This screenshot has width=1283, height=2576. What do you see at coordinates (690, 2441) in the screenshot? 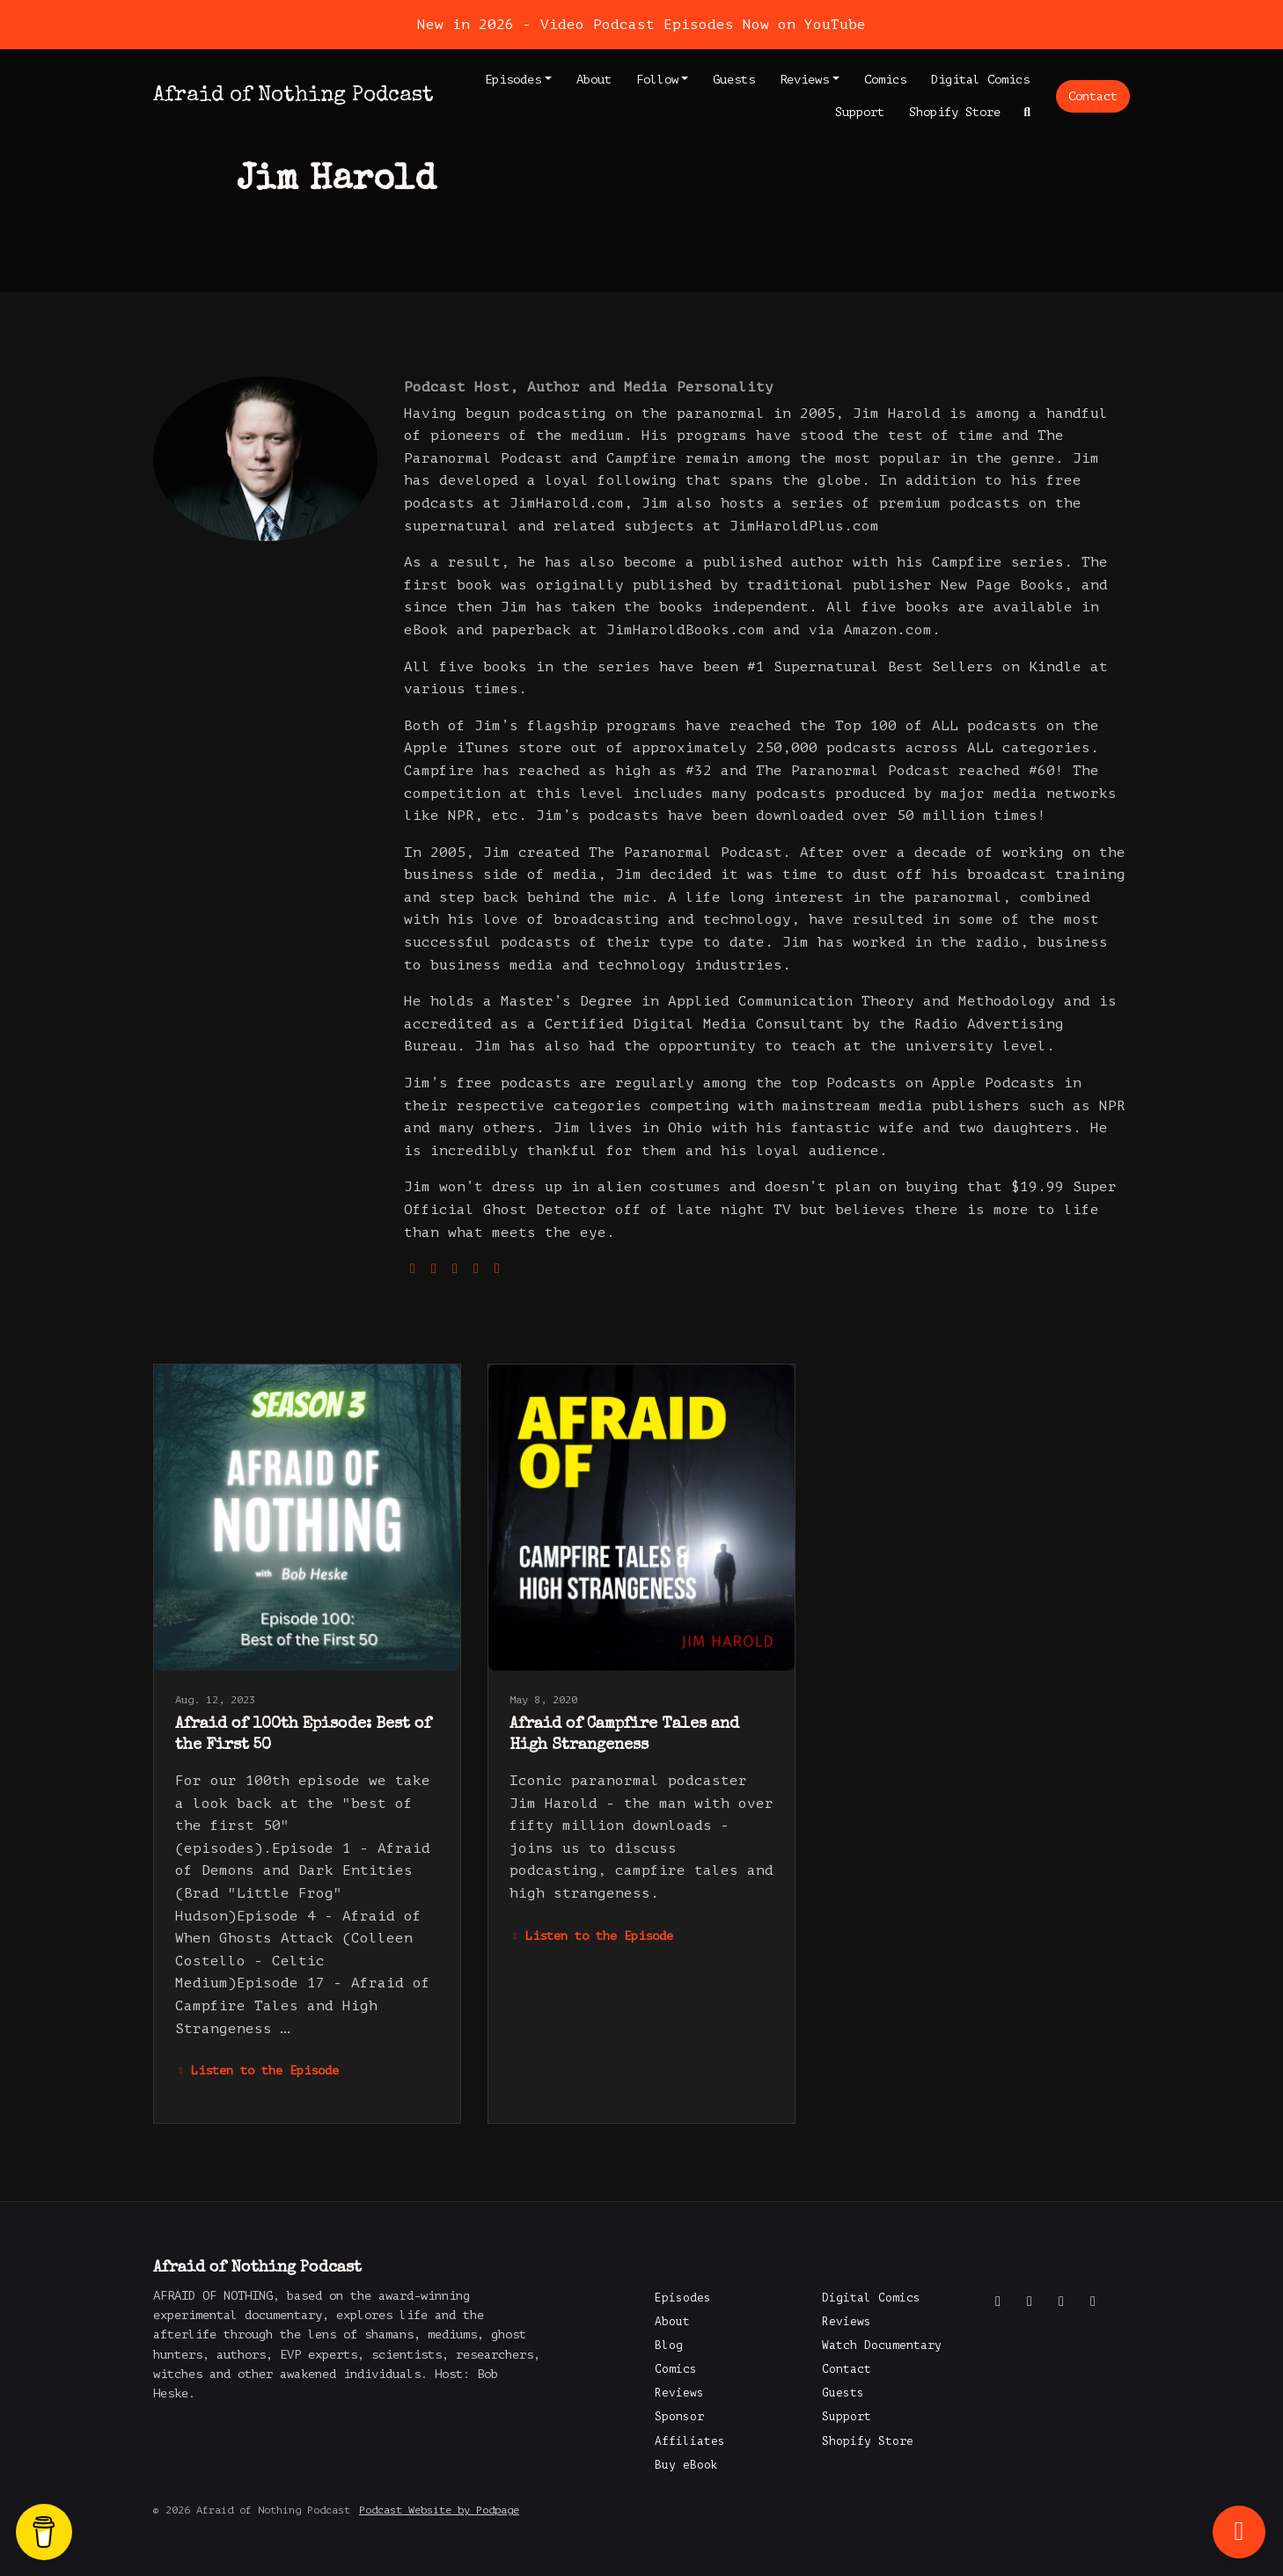
I see `Affiliates` at bounding box center [690, 2441].